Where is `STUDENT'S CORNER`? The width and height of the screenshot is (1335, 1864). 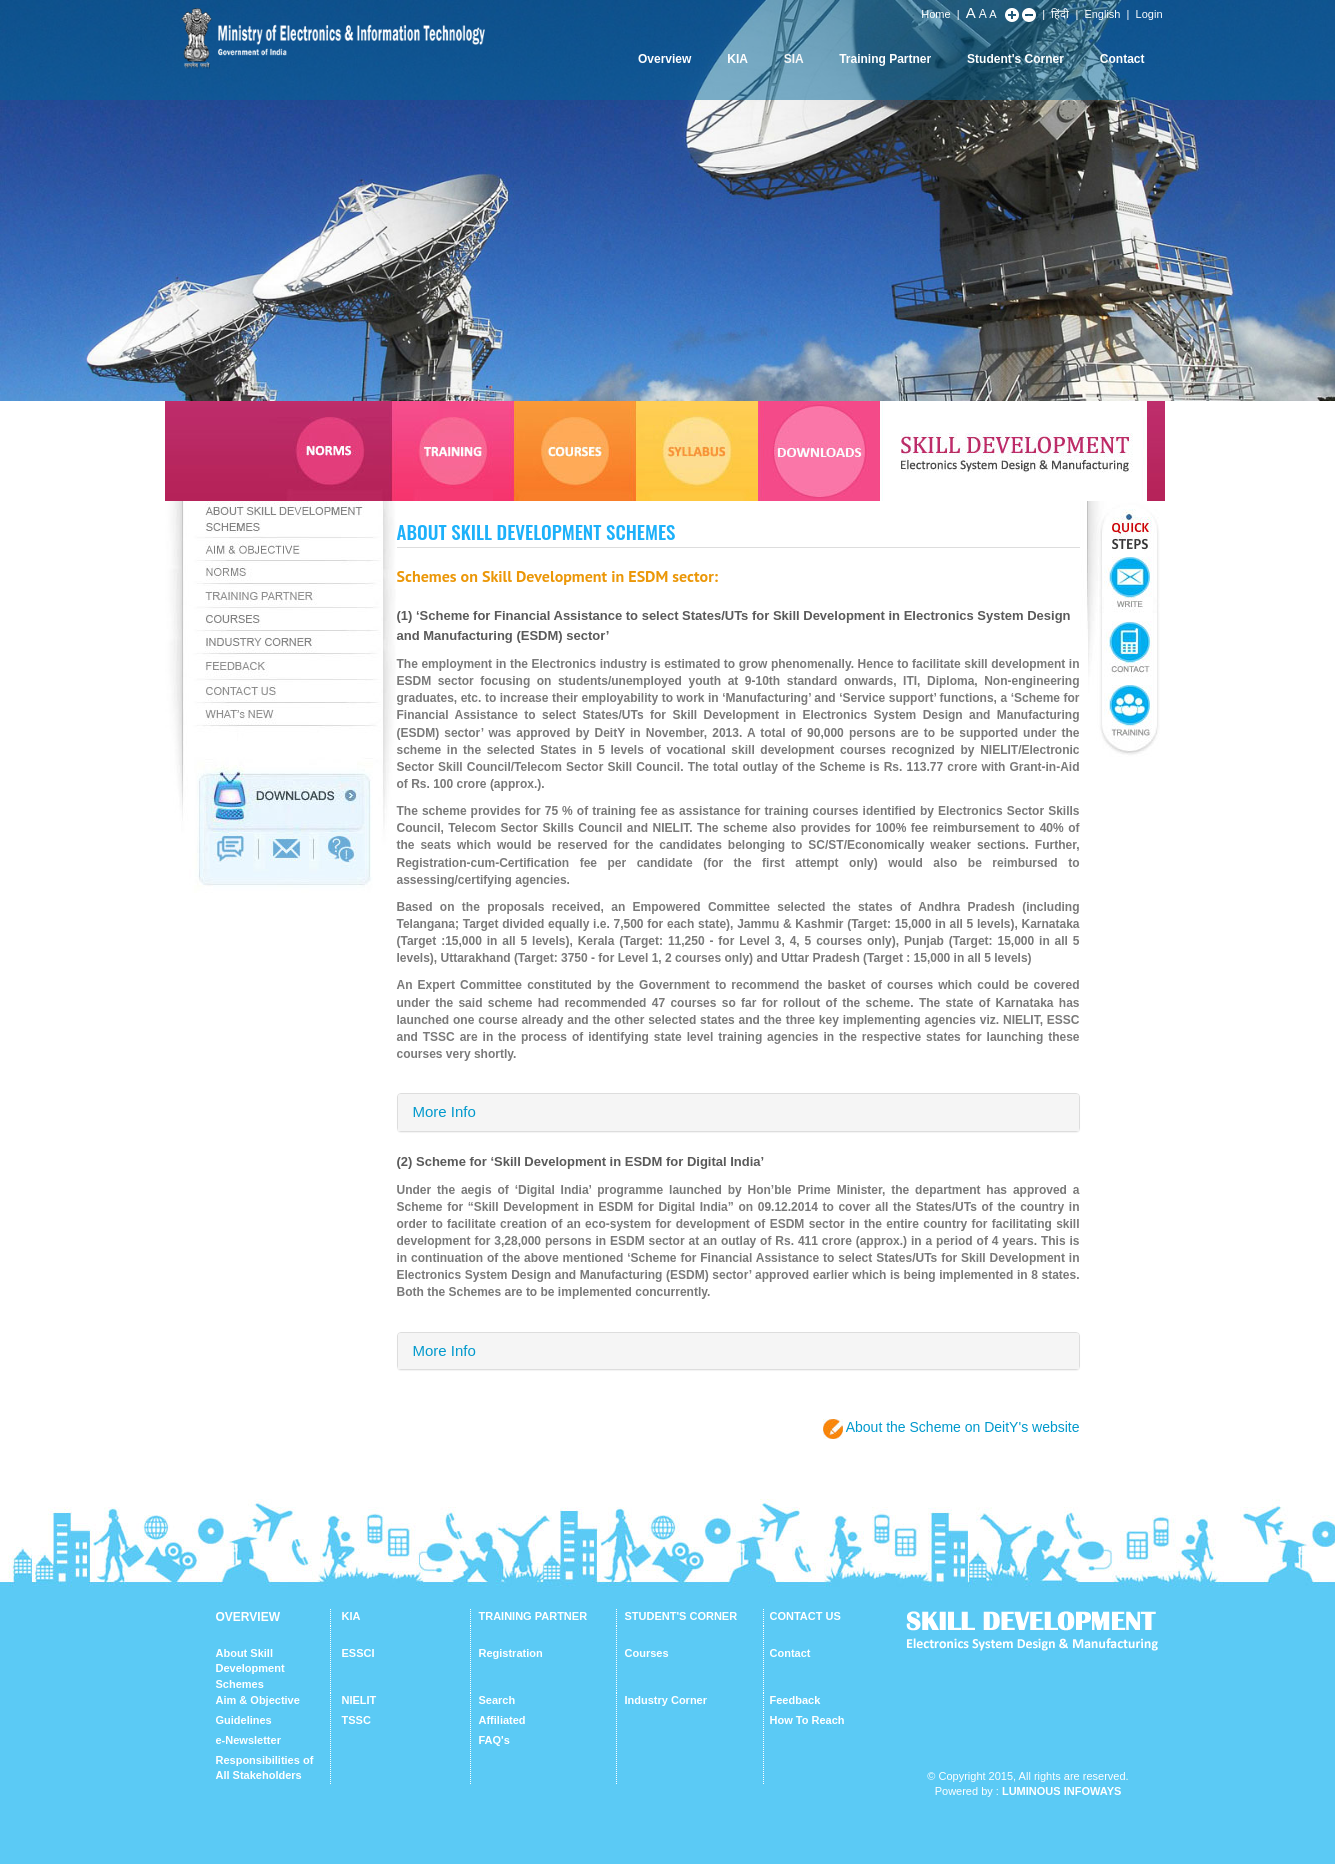 STUDENT'S CORNER is located at coordinates (681, 1616).